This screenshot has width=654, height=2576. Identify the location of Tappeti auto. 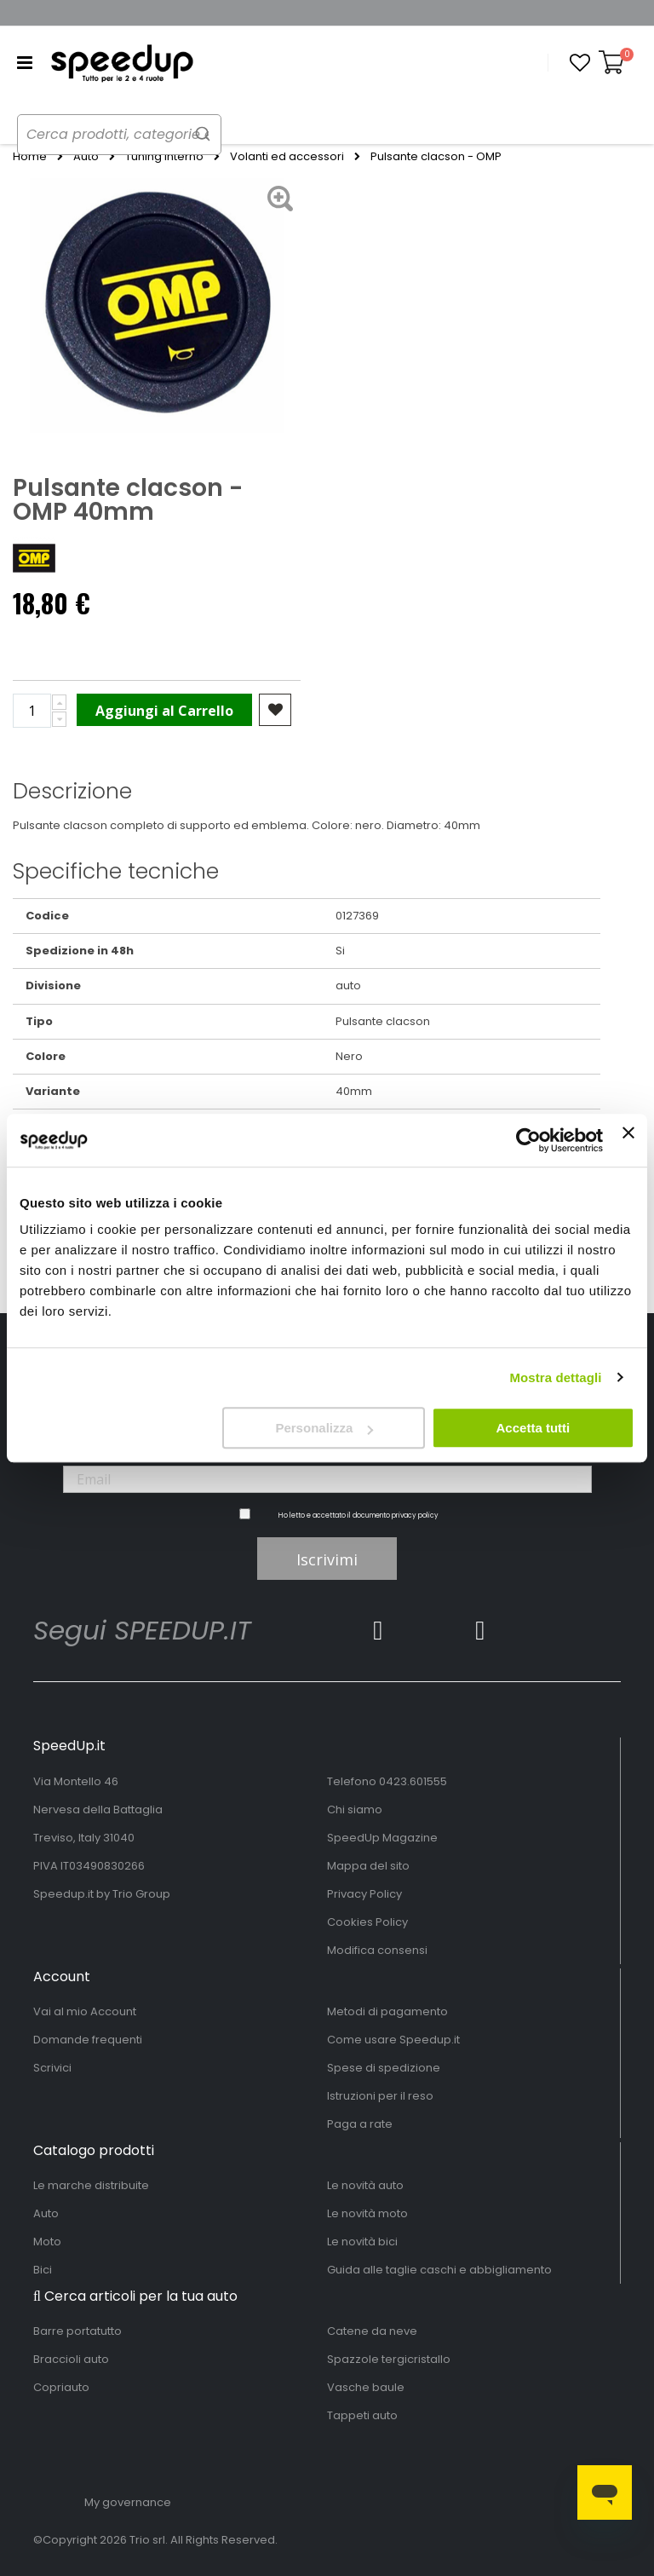
(362, 2415).